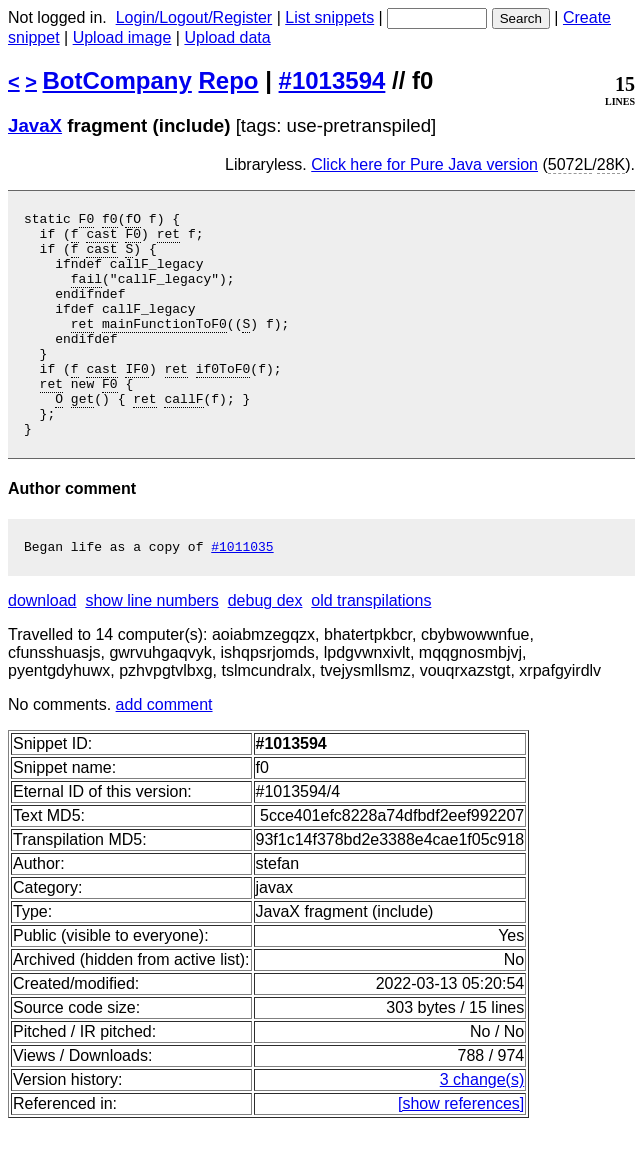 Image resolution: width=643 pixels, height=1174 pixels. I want to click on #1013594, so click(332, 80).